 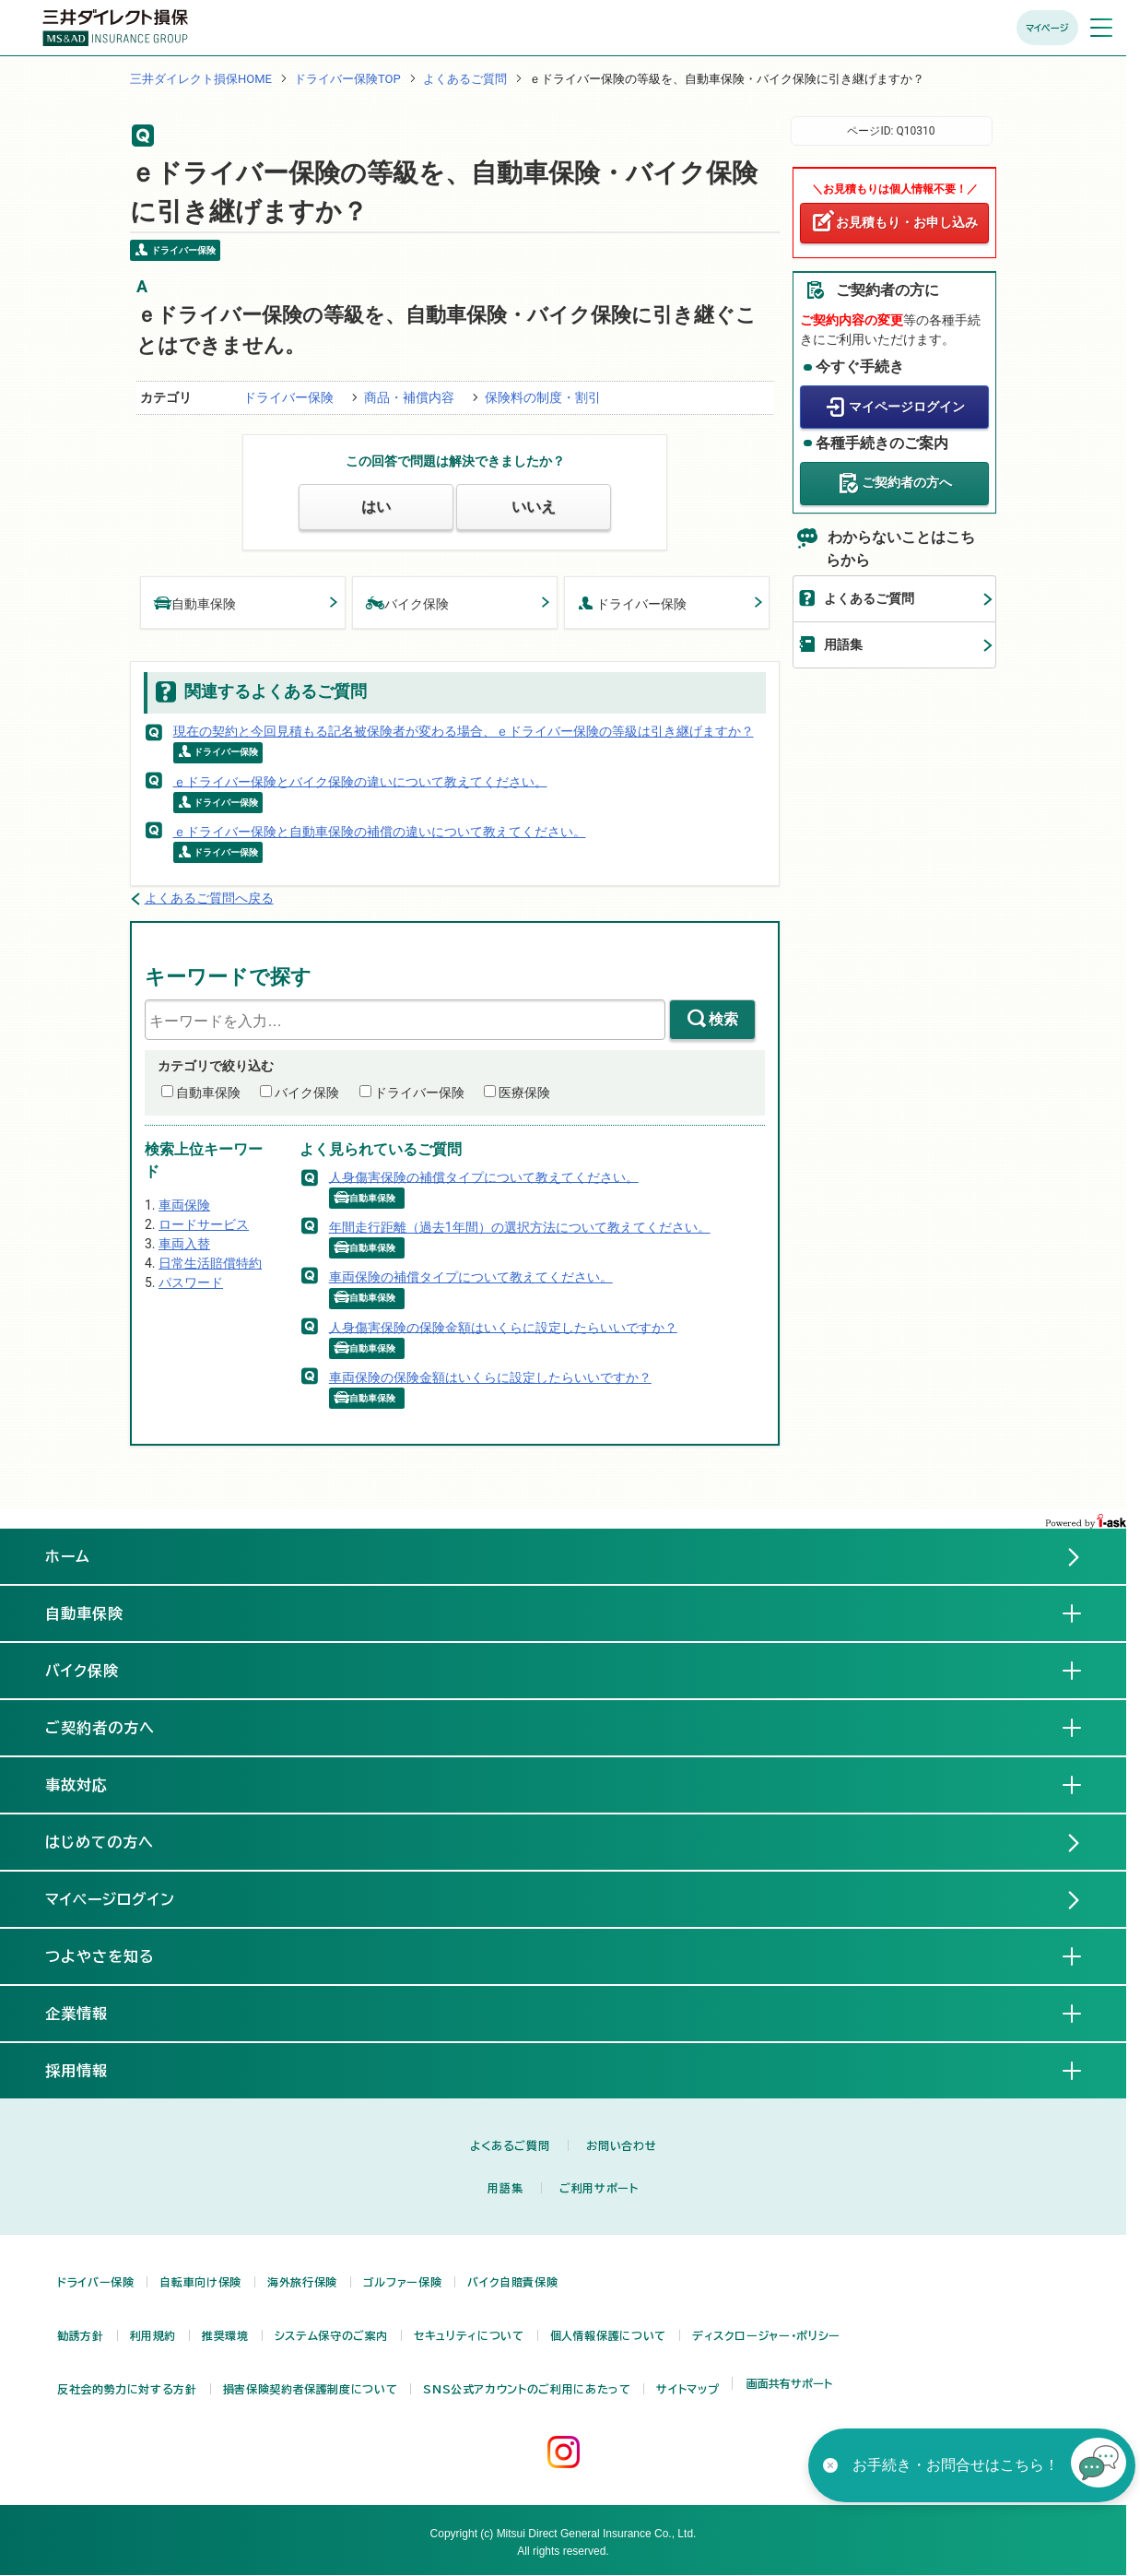 What do you see at coordinates (468, 2335) in the screenshot?
I see `セキュリティについて` at bounding box center [468, 2335].